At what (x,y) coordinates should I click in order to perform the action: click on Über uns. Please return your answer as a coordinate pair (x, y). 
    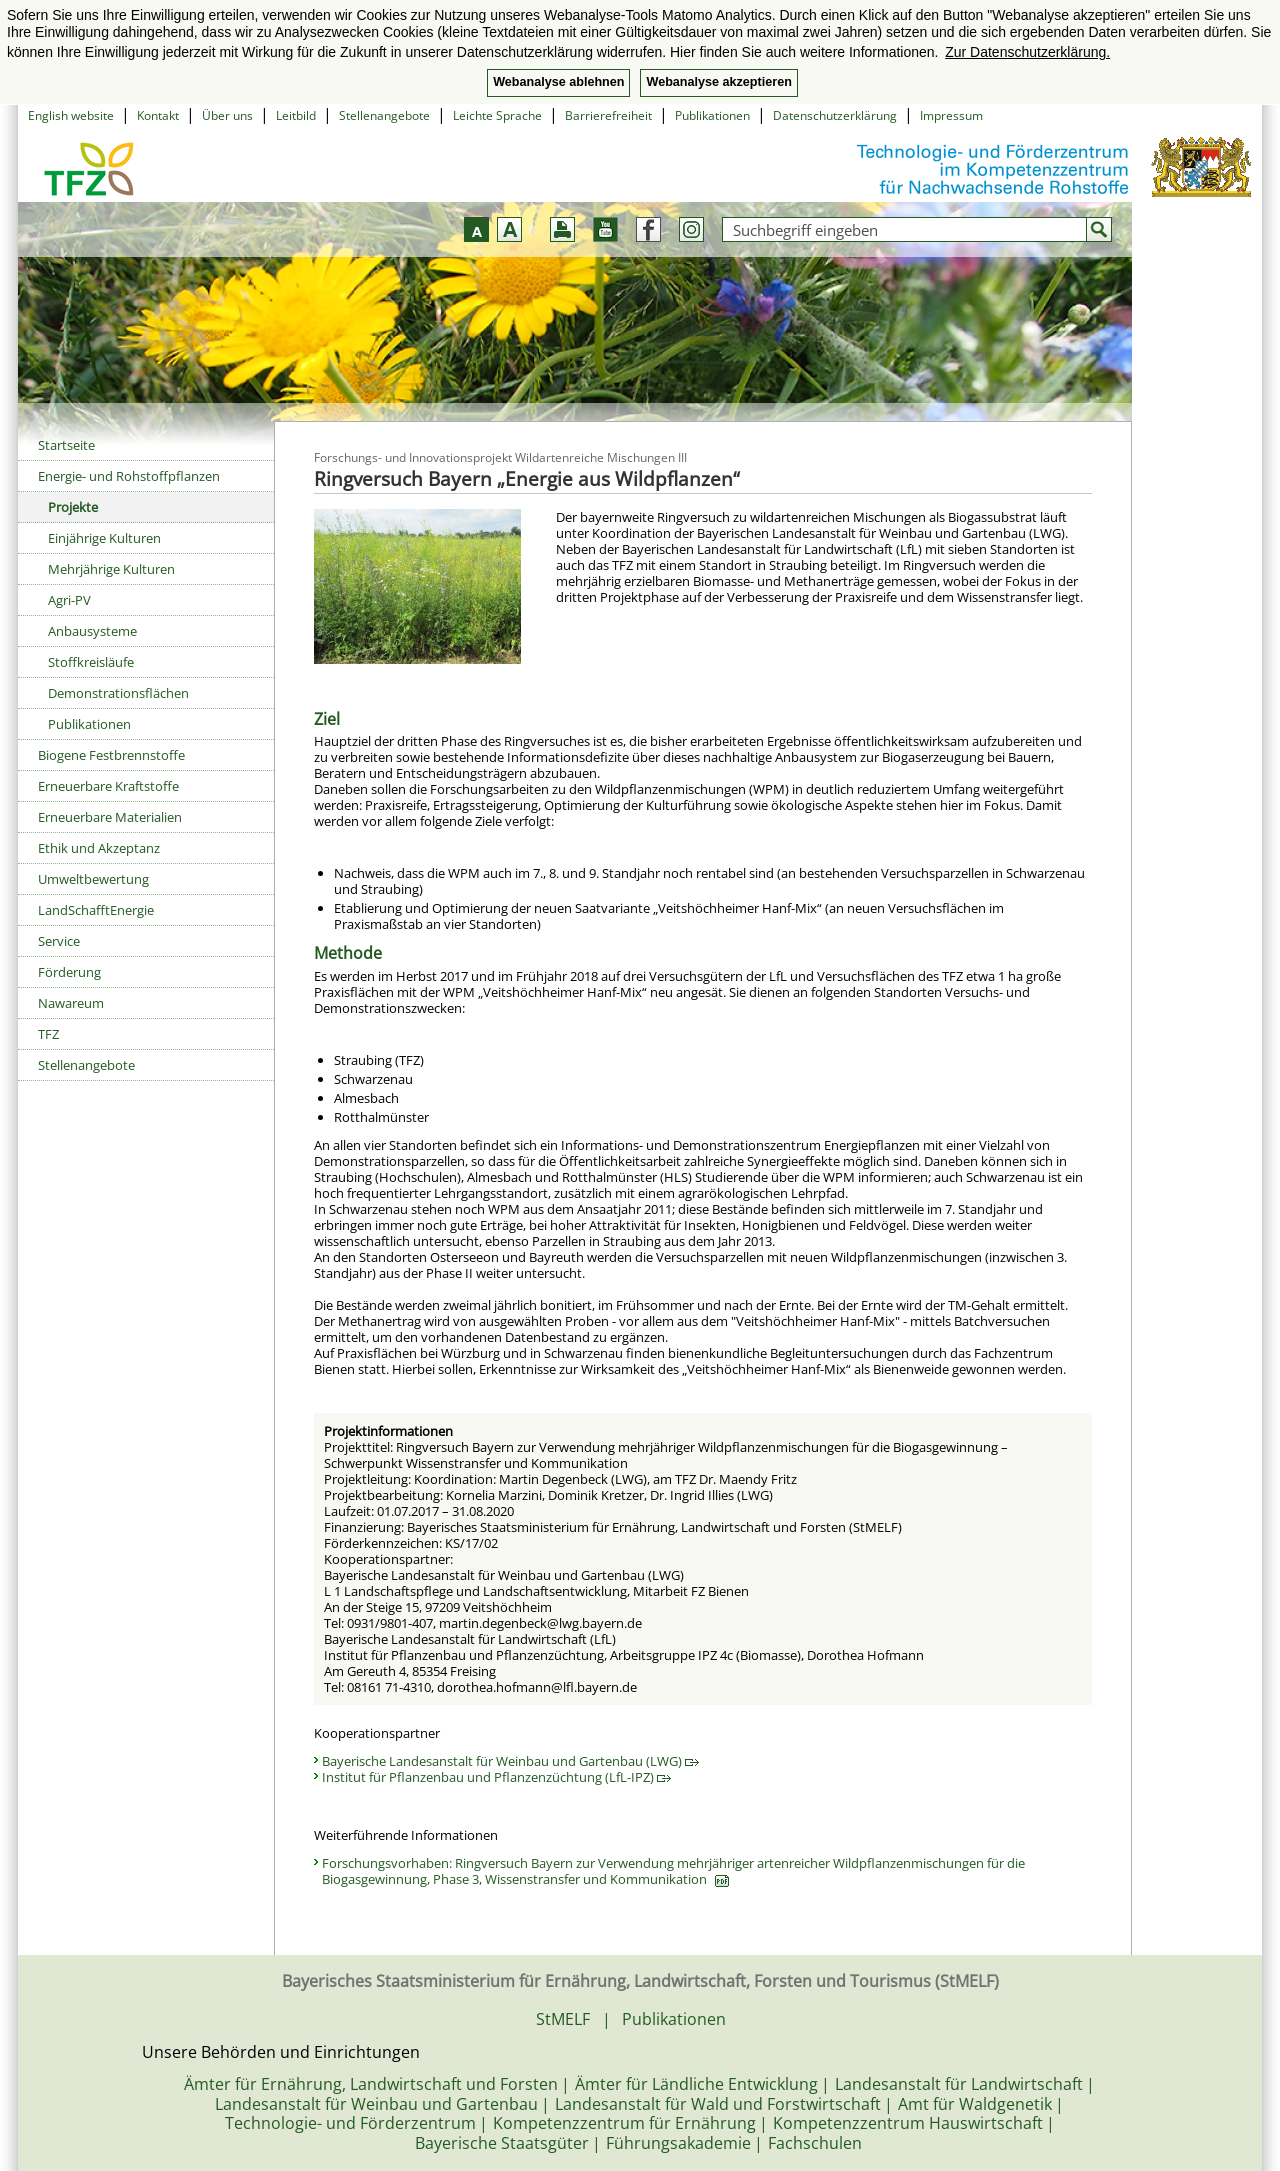
    Looking at the image, I should click on (227, 115).